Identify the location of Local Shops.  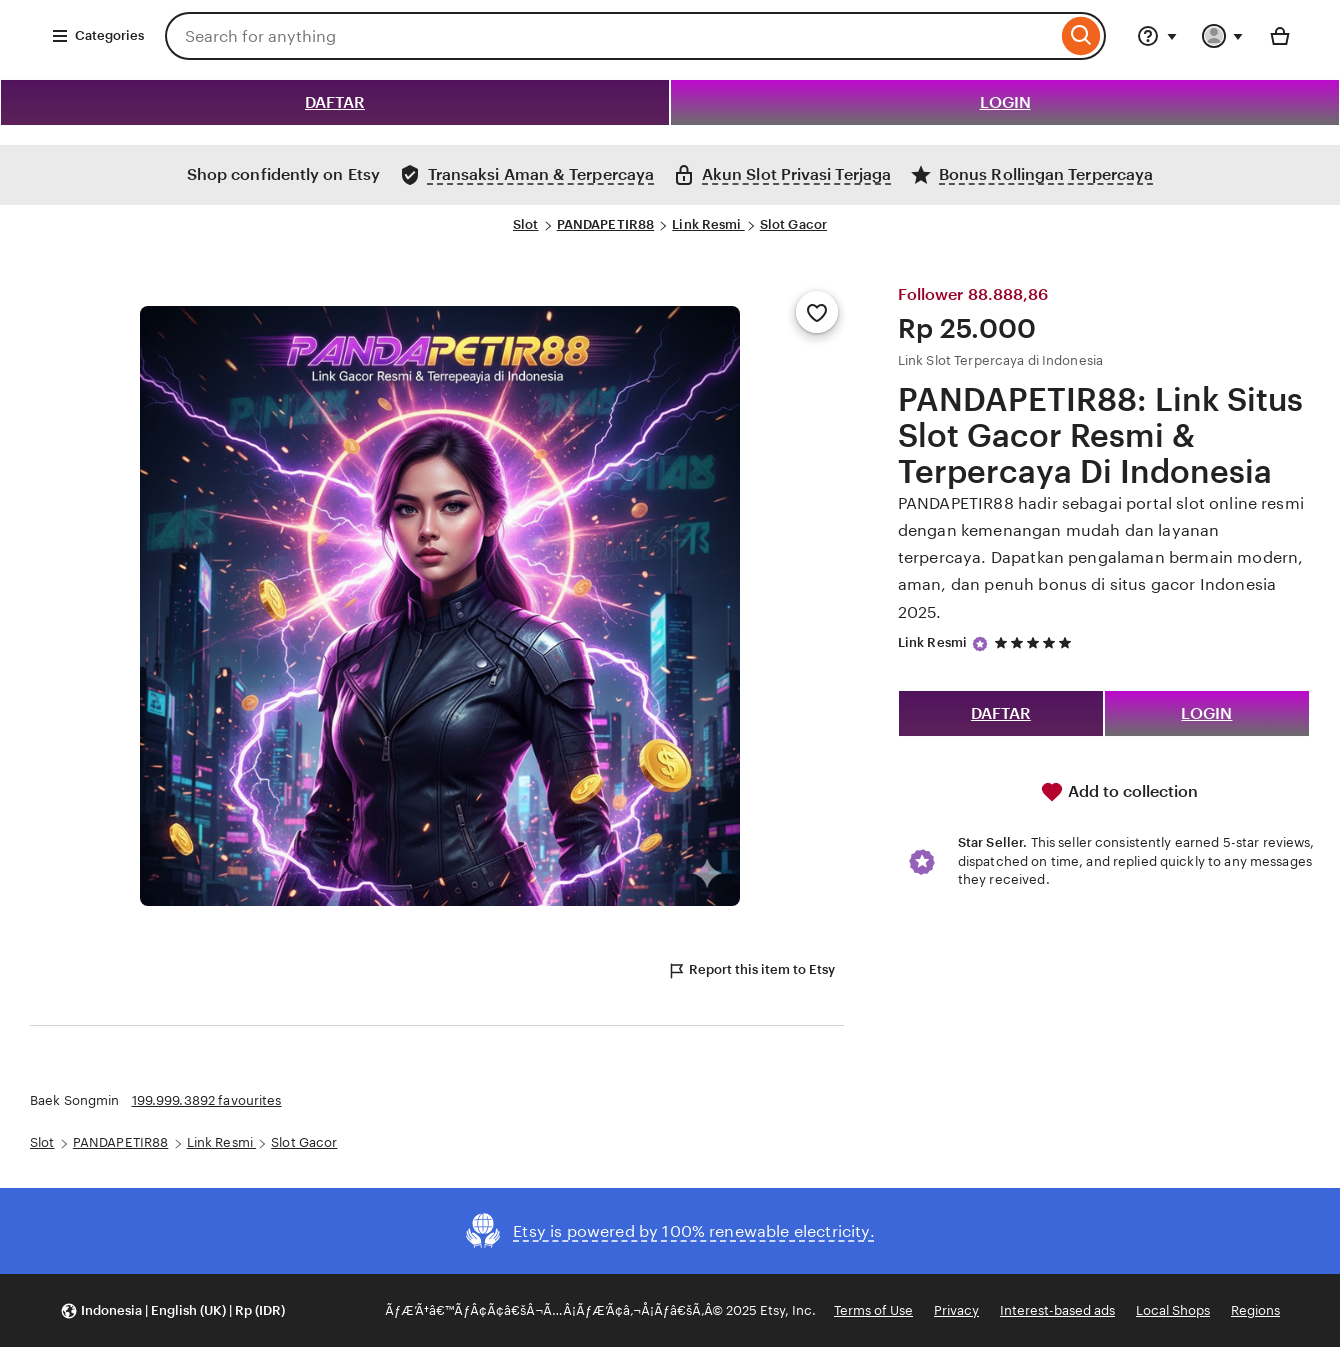
(1173, 1310).